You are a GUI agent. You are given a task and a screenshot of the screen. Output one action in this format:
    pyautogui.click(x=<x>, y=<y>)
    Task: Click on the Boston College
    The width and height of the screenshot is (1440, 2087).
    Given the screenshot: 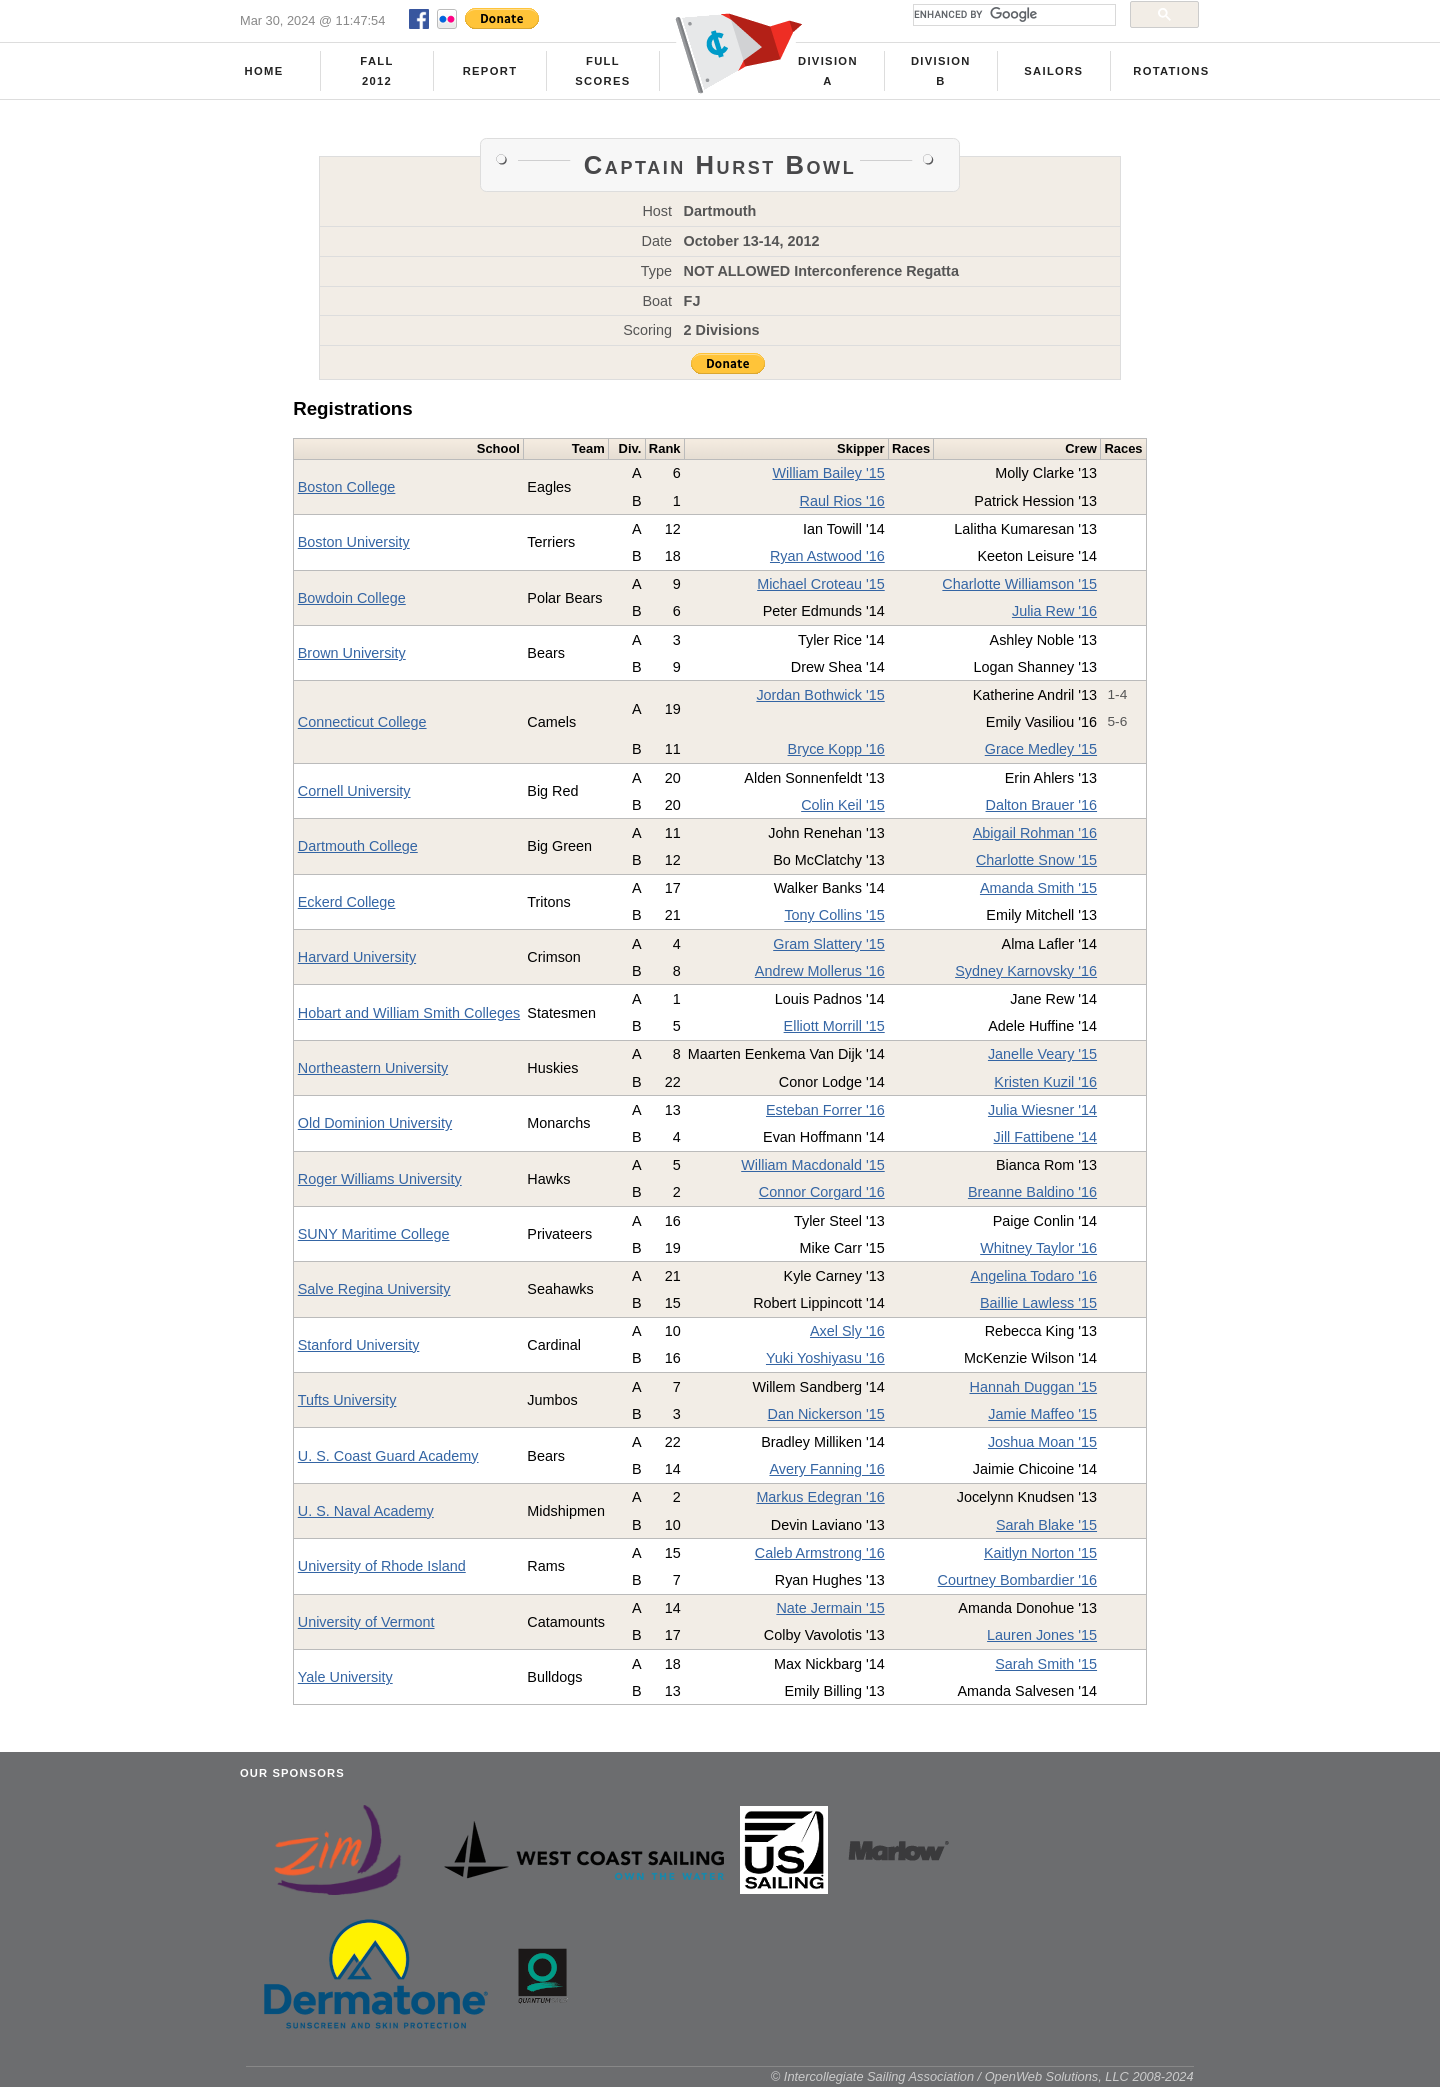 What is the action you would take?
    pyautogui.click(x=347, y=487)
    